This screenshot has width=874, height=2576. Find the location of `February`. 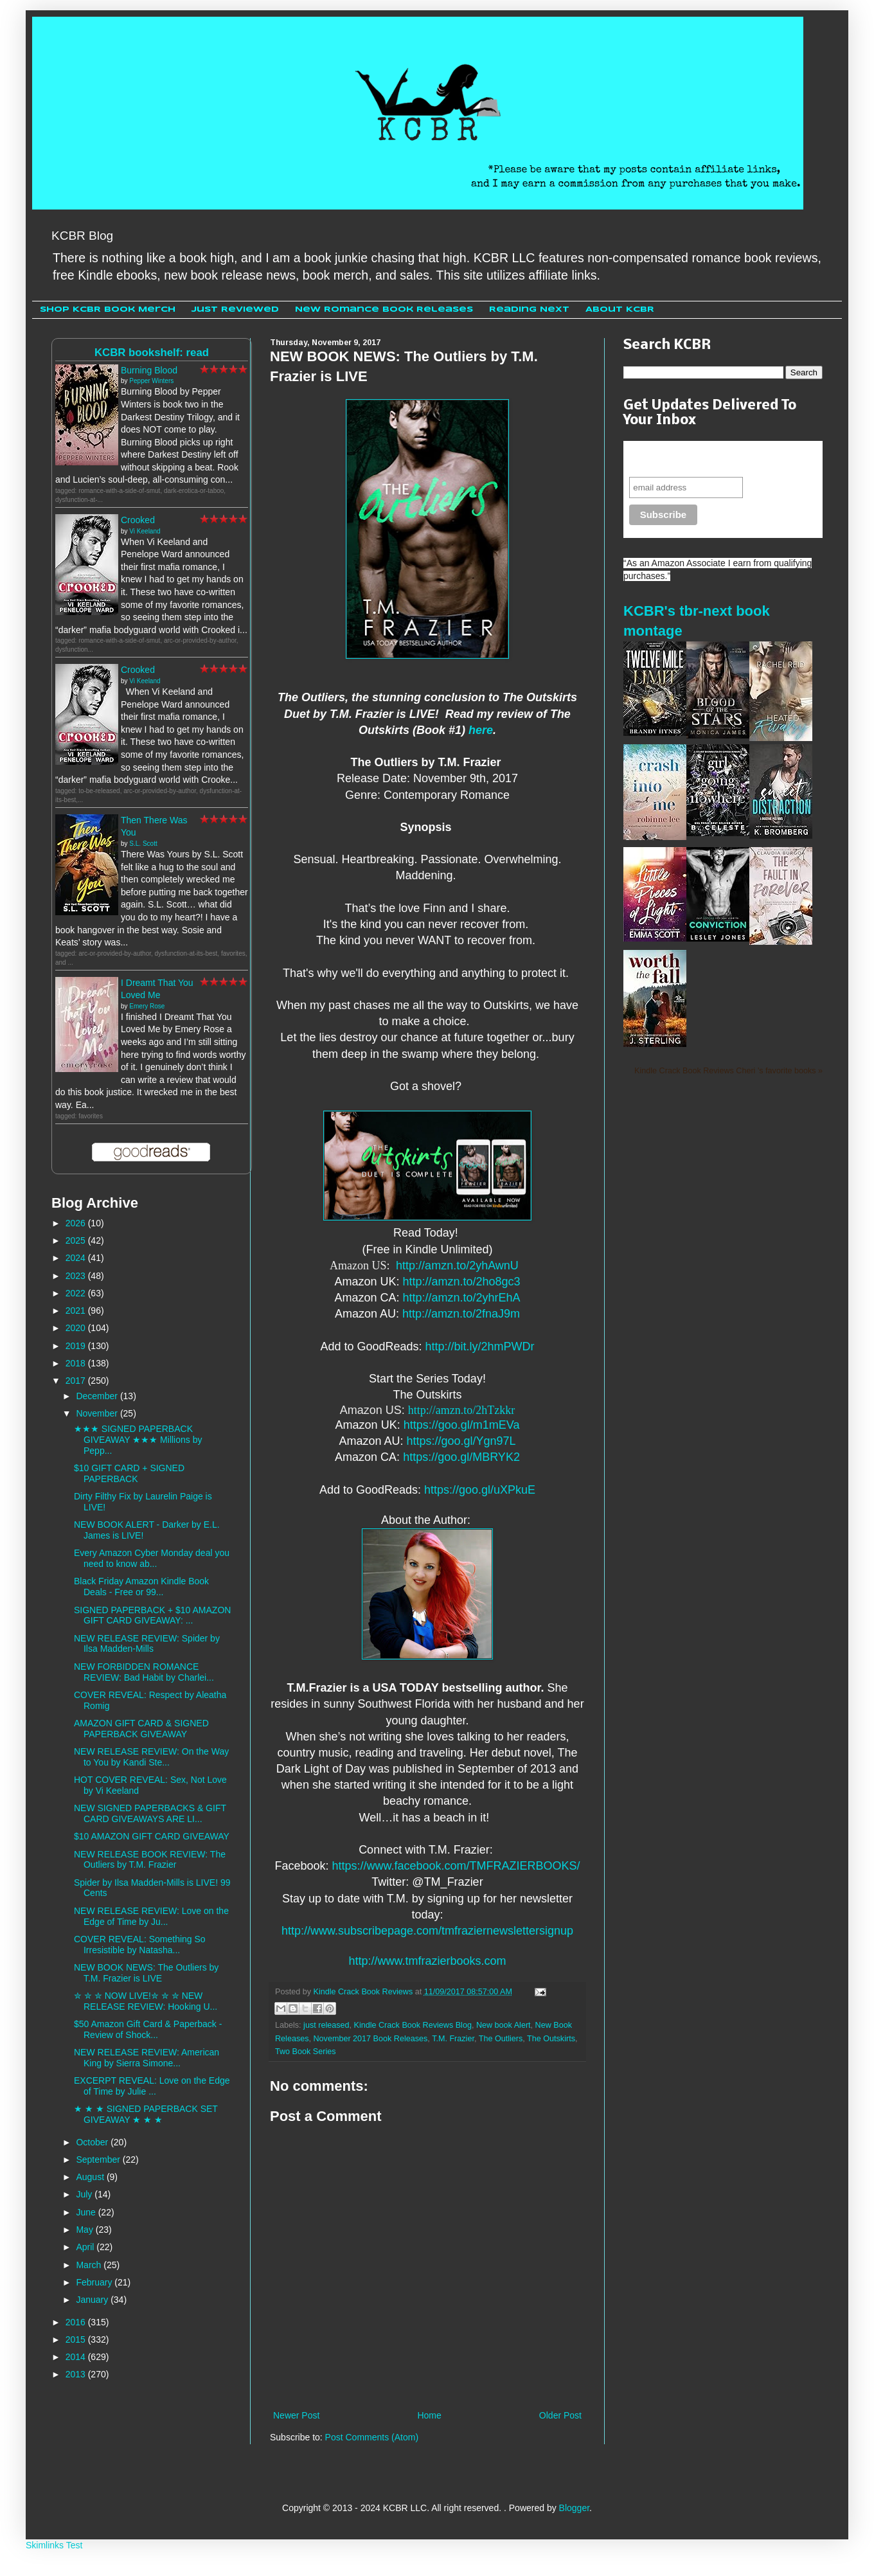

February is located at coordinates (95, 2282).